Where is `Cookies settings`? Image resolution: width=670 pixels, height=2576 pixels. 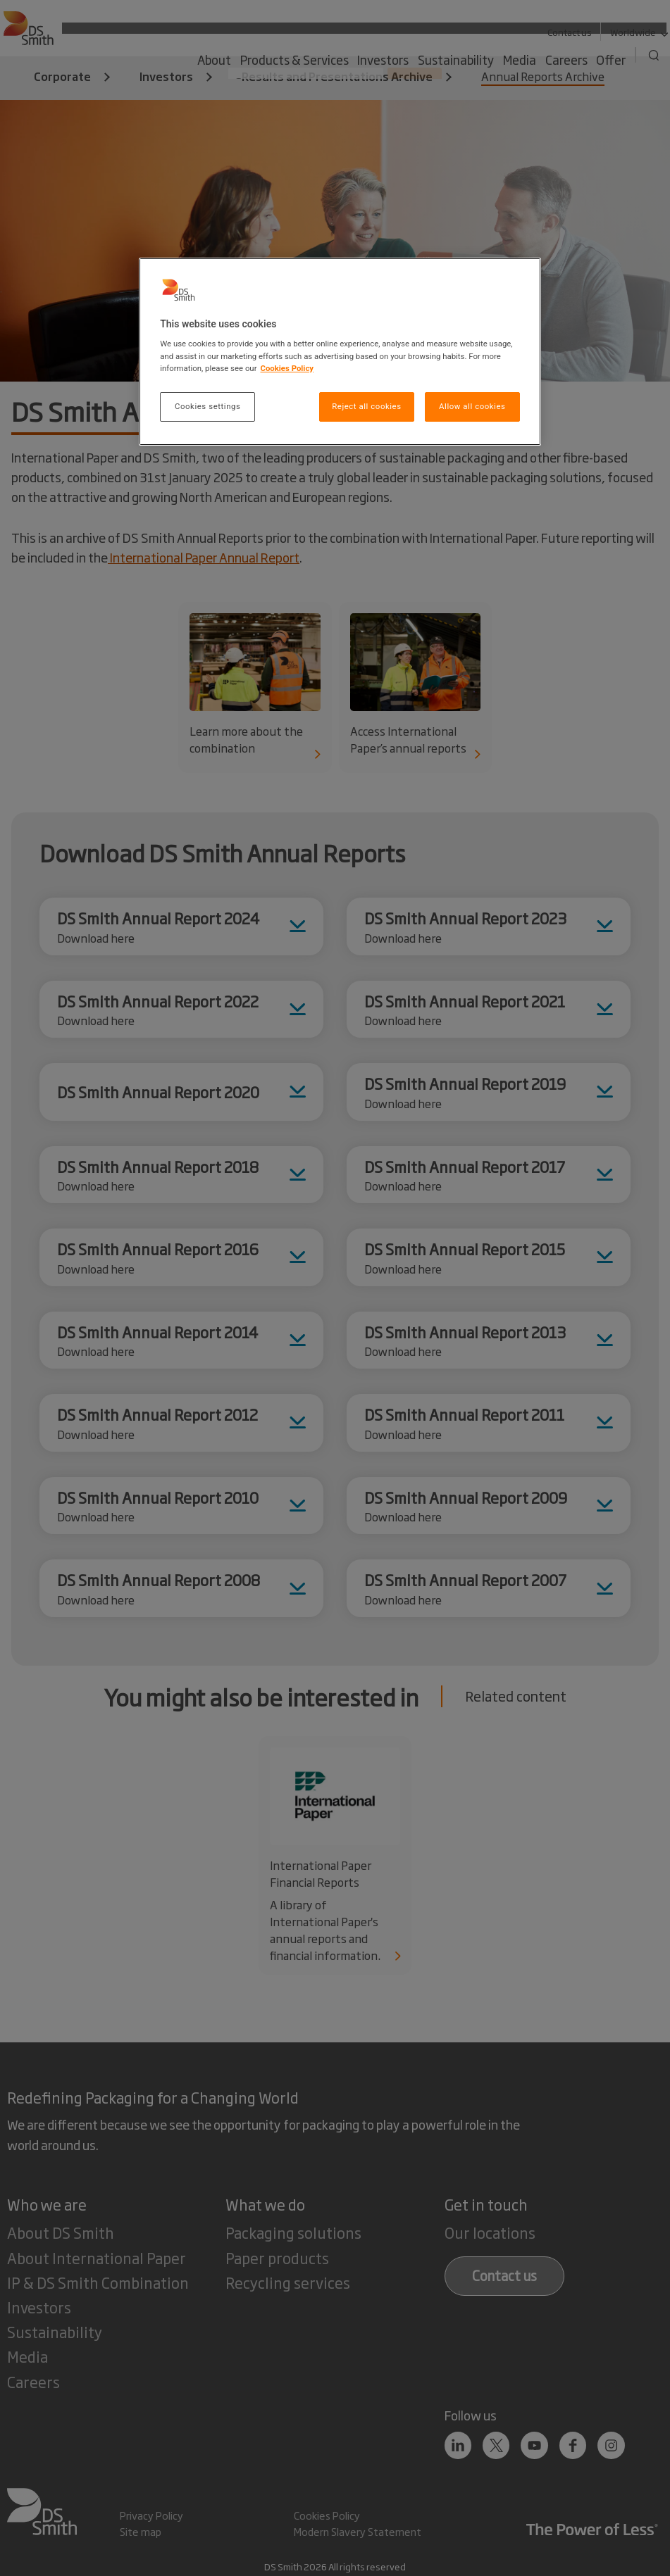
Cookies settings is located at coordinates (207, 406).